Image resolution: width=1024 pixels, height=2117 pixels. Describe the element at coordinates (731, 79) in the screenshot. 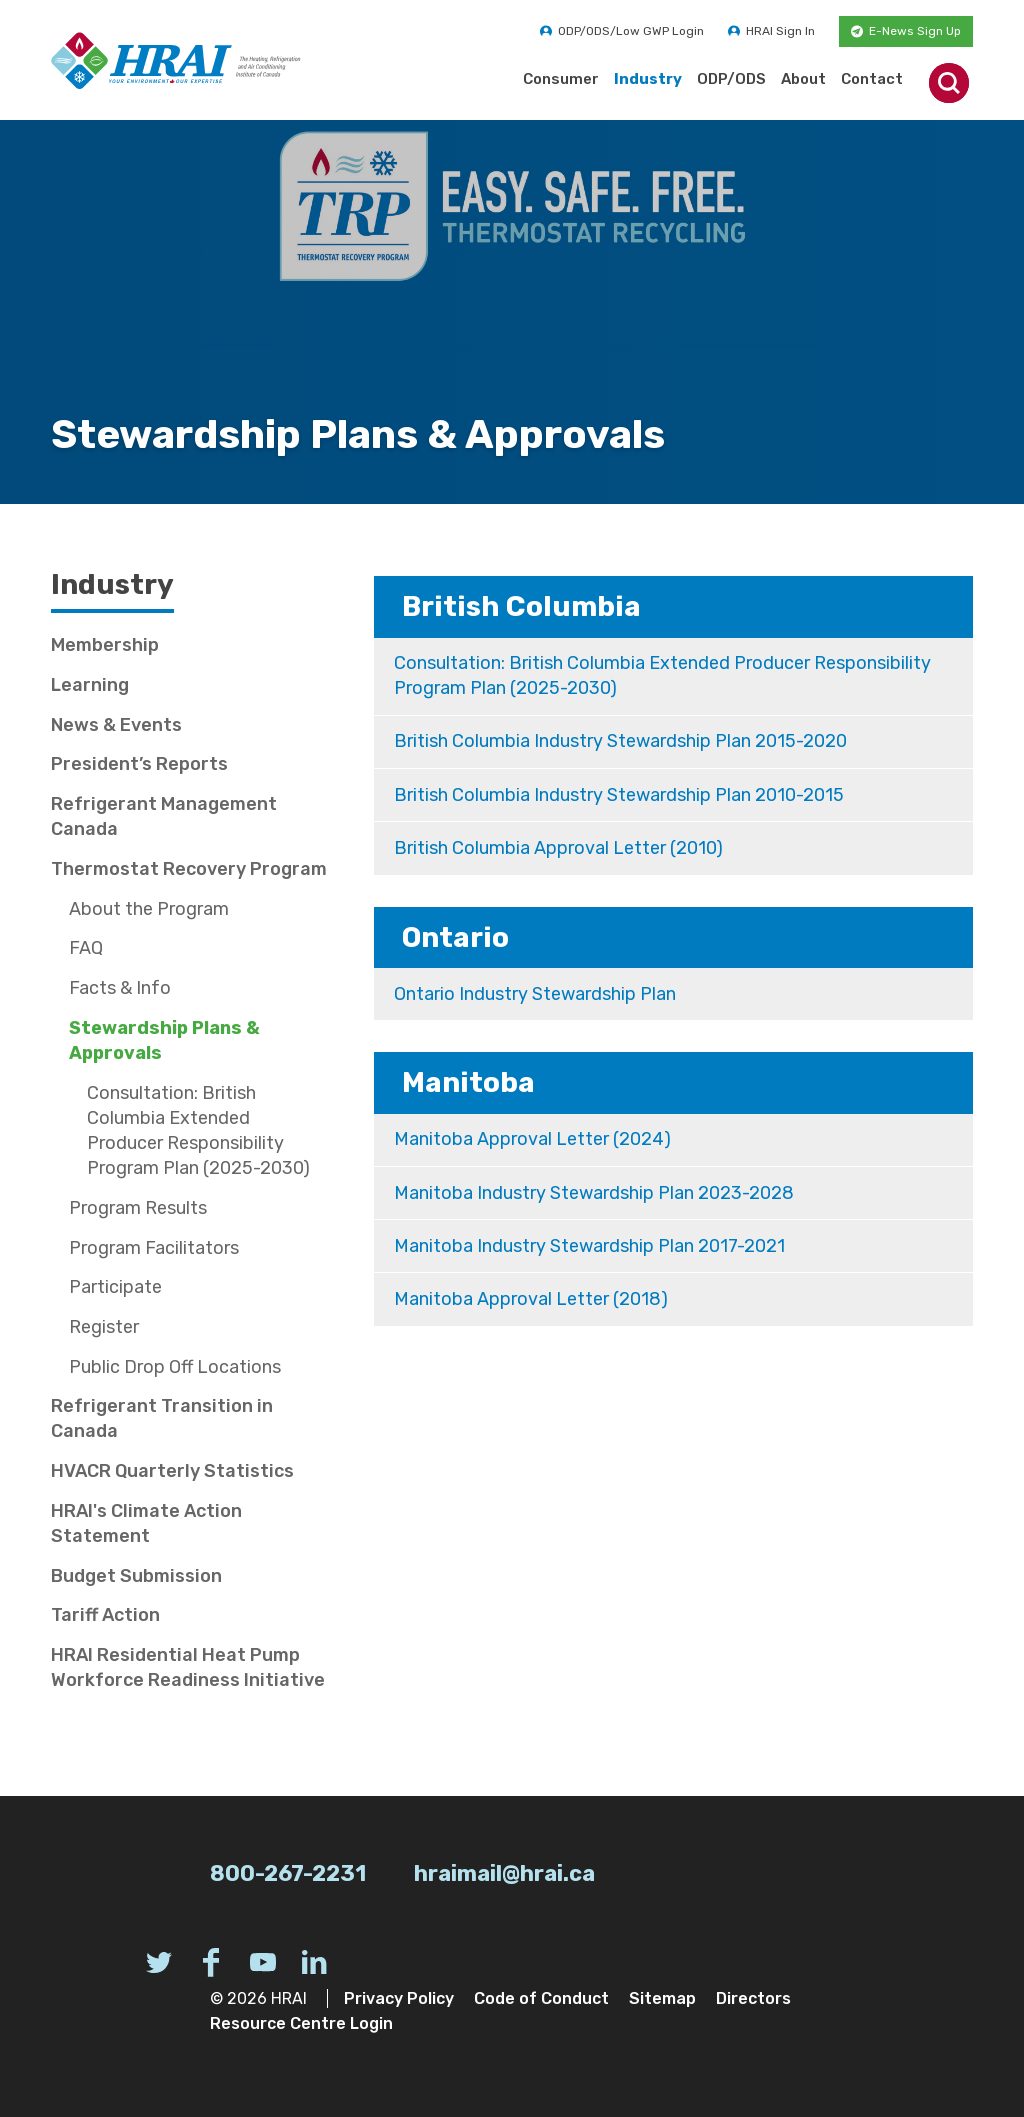

I see `ODP/ODS` at that location.